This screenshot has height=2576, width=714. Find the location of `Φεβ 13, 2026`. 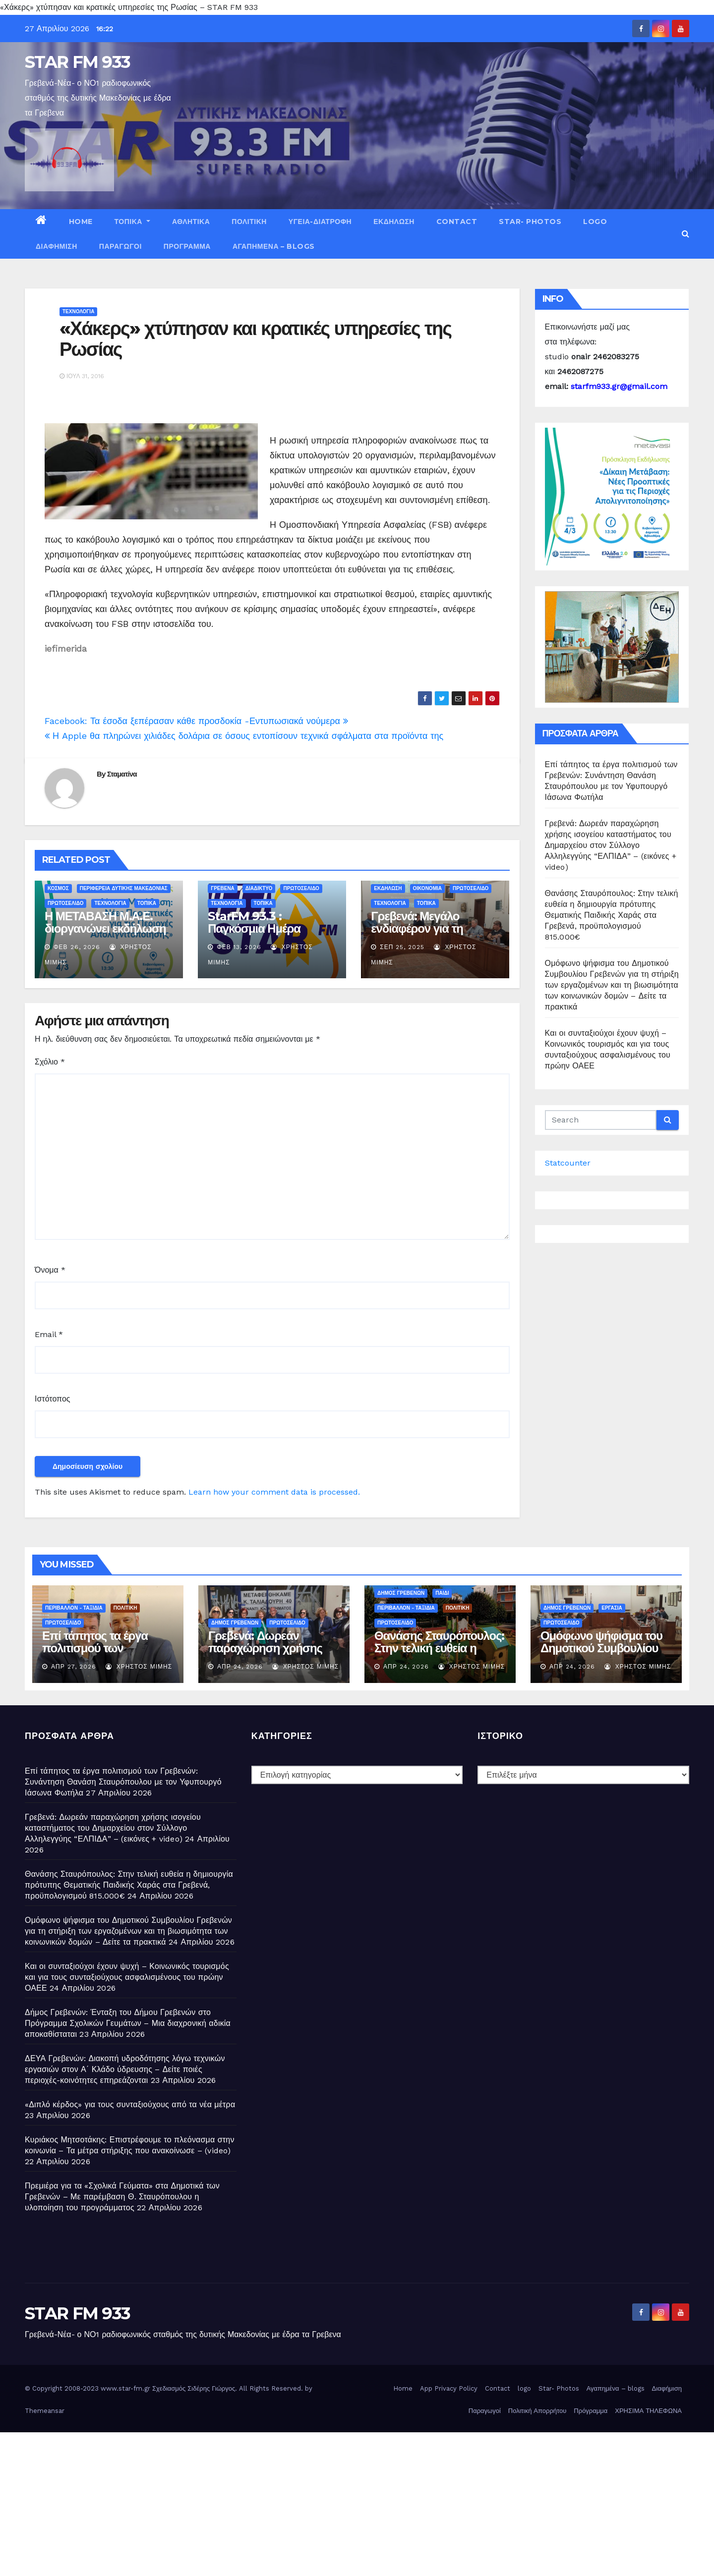

Φεβ 13, 2026 is located at coordinates (239, 947).